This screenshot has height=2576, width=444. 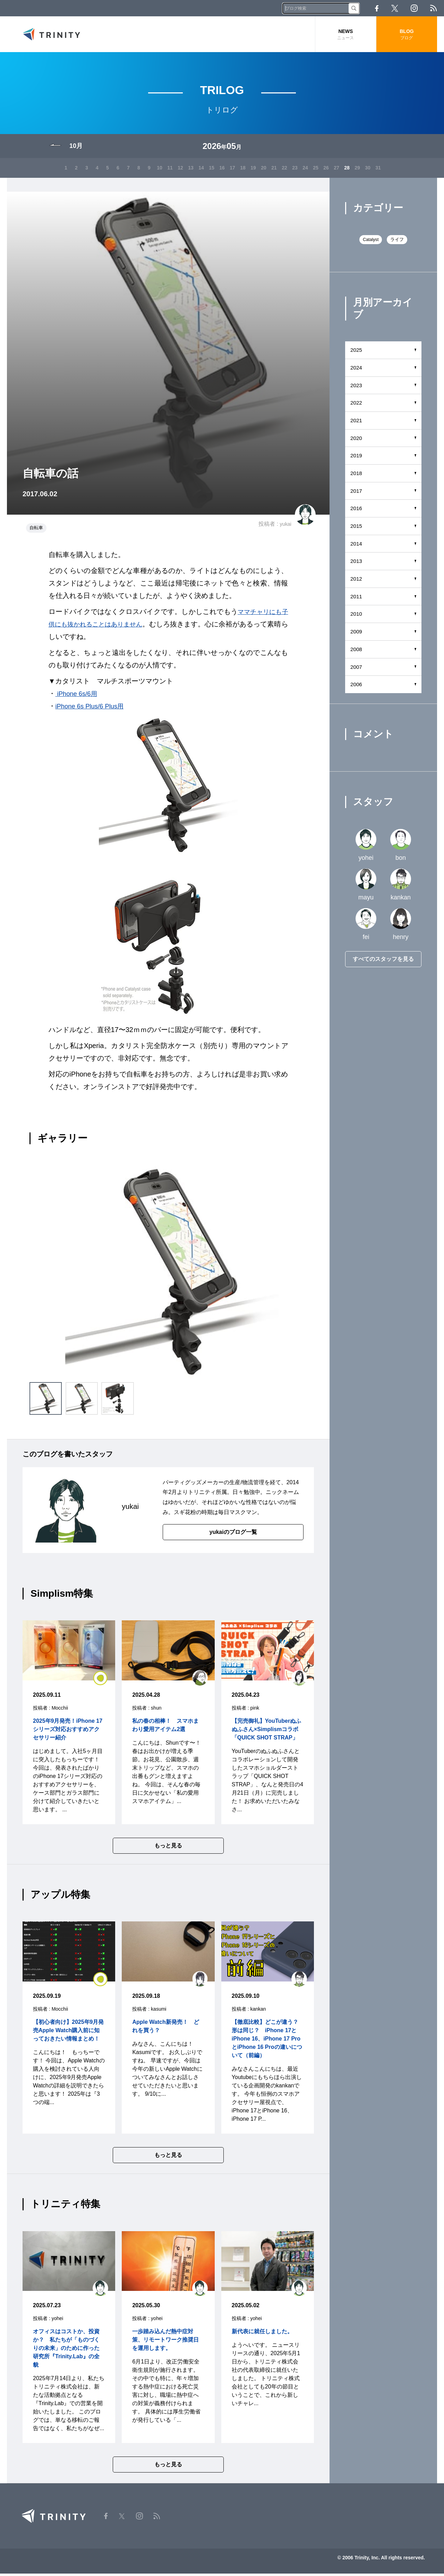 What do you see at coordinates (356, 546) in the screenshot?
I see `2014` at bounding box center [356, 546].